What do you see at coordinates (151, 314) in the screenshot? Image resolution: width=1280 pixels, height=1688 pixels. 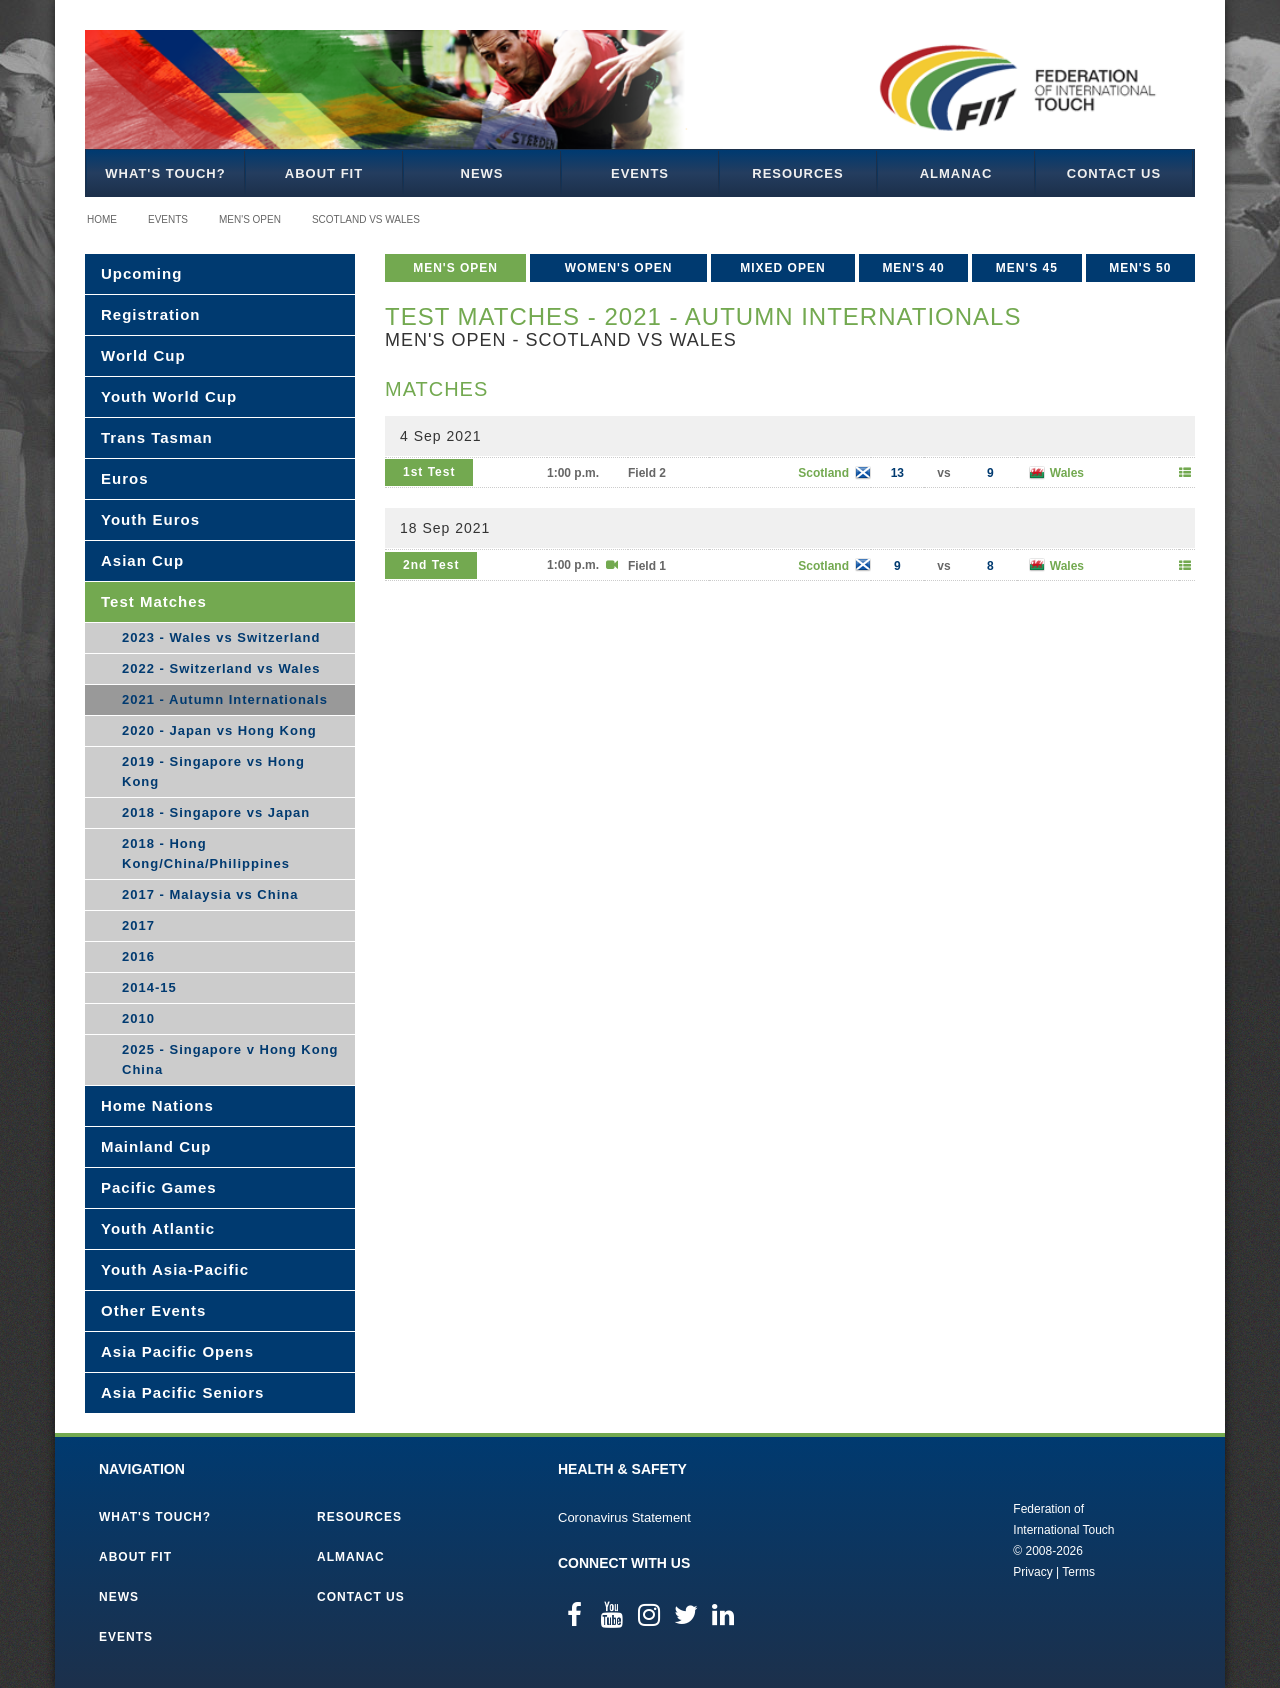 I see `Registration` at bounding box center [151, 314].